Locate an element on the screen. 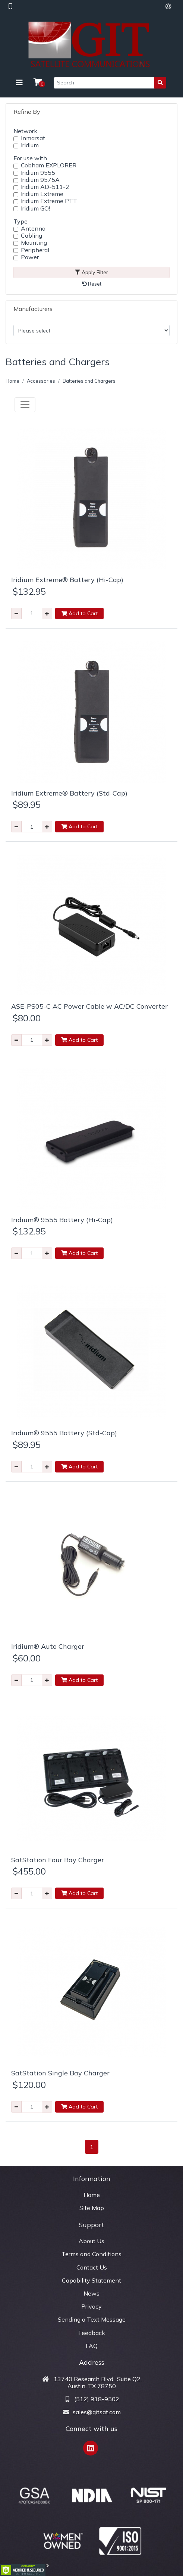  Iridium Extreme PTT is located at coordinates (49, 201).